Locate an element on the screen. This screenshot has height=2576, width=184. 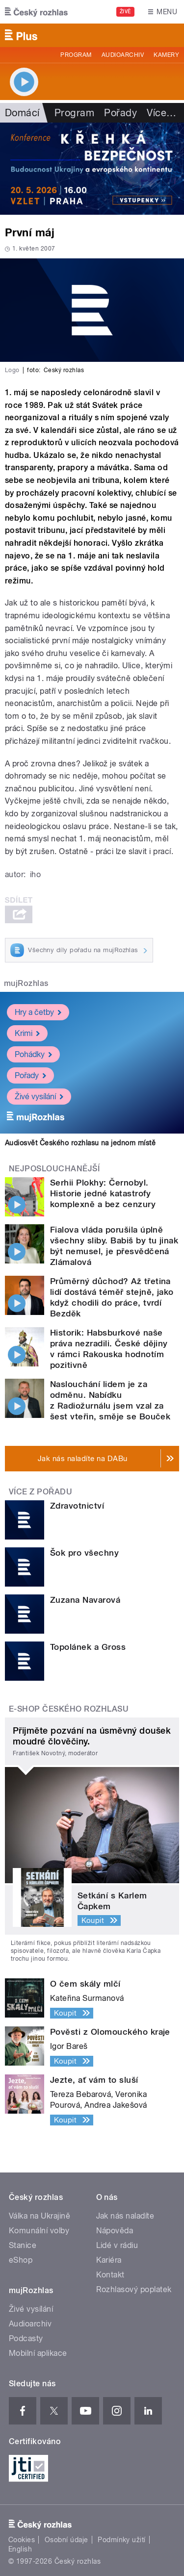
Podmínky užití is located at coordinates (122, 2540).